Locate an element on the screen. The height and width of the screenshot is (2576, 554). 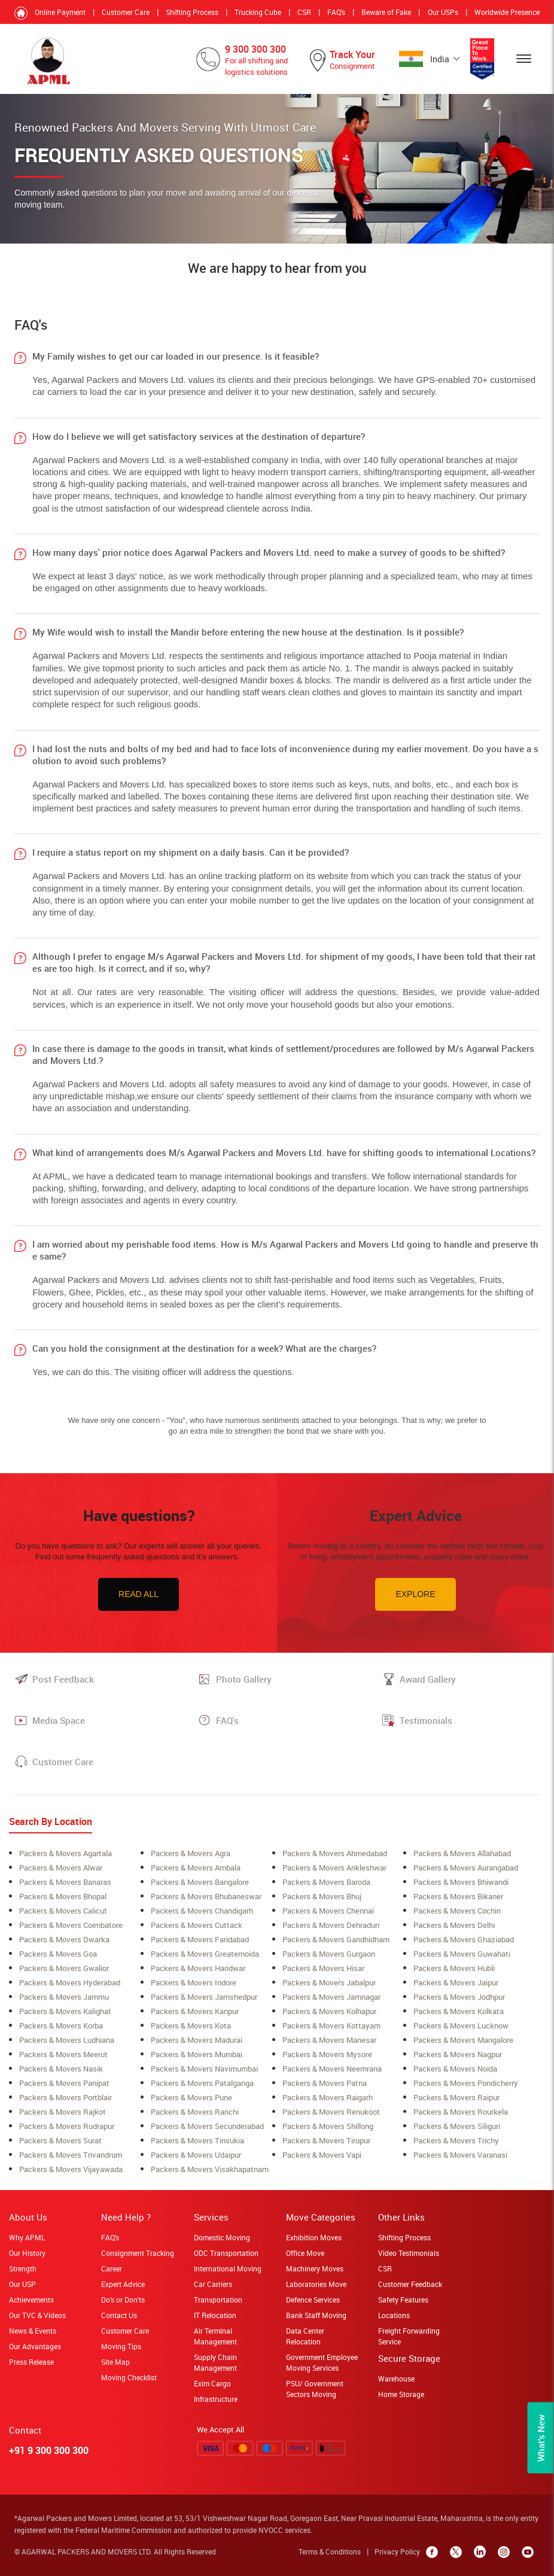
Online Payment is located at coordinates (60, 12).